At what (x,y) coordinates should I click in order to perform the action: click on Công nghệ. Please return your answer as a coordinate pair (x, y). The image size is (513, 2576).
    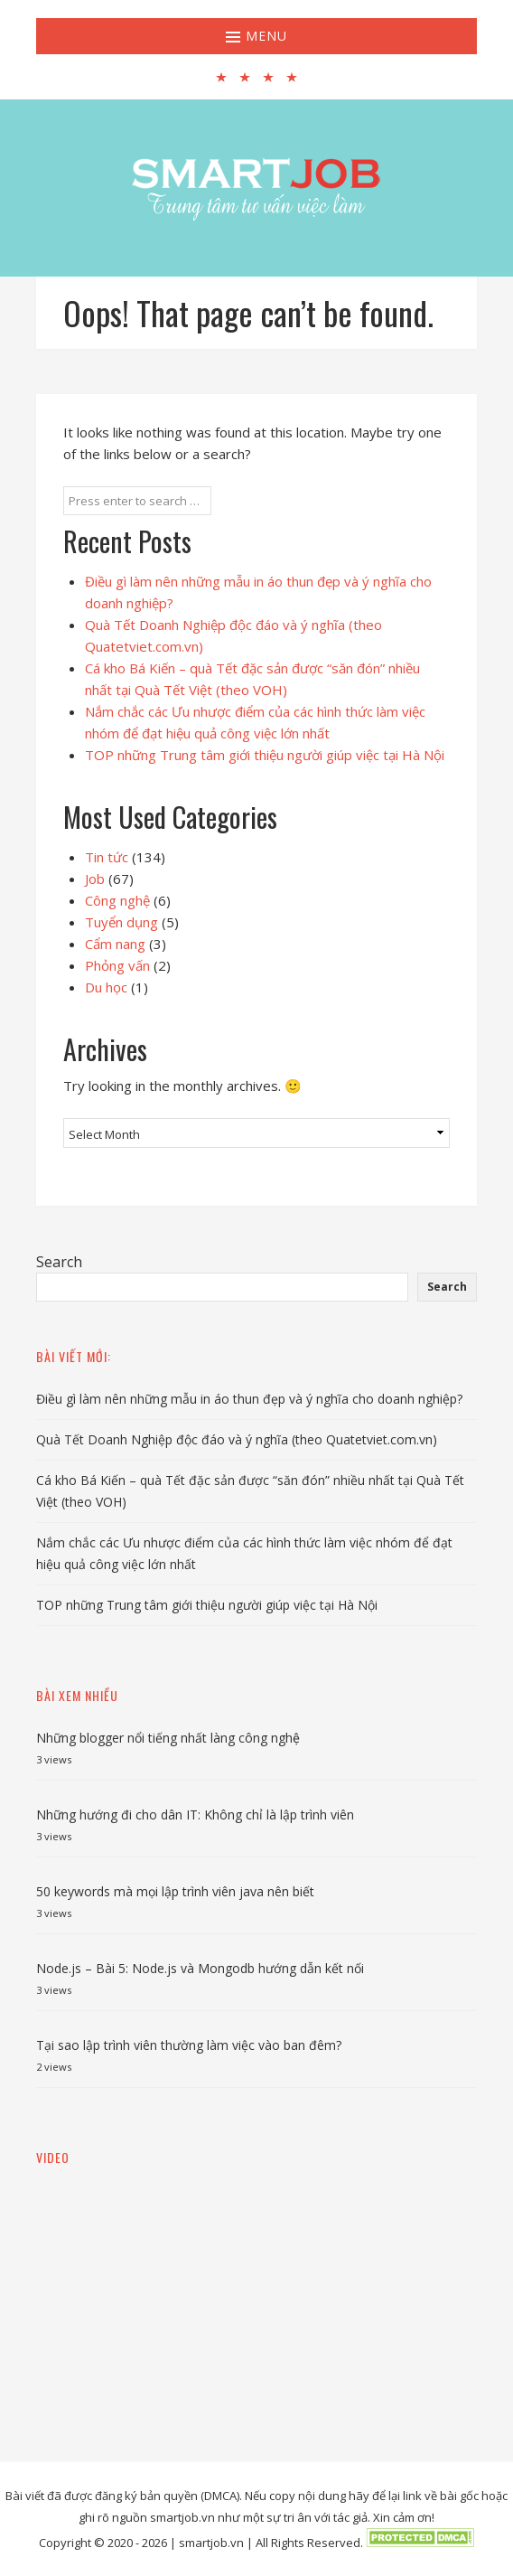
    Looking at the image, I should click on (117, 900).